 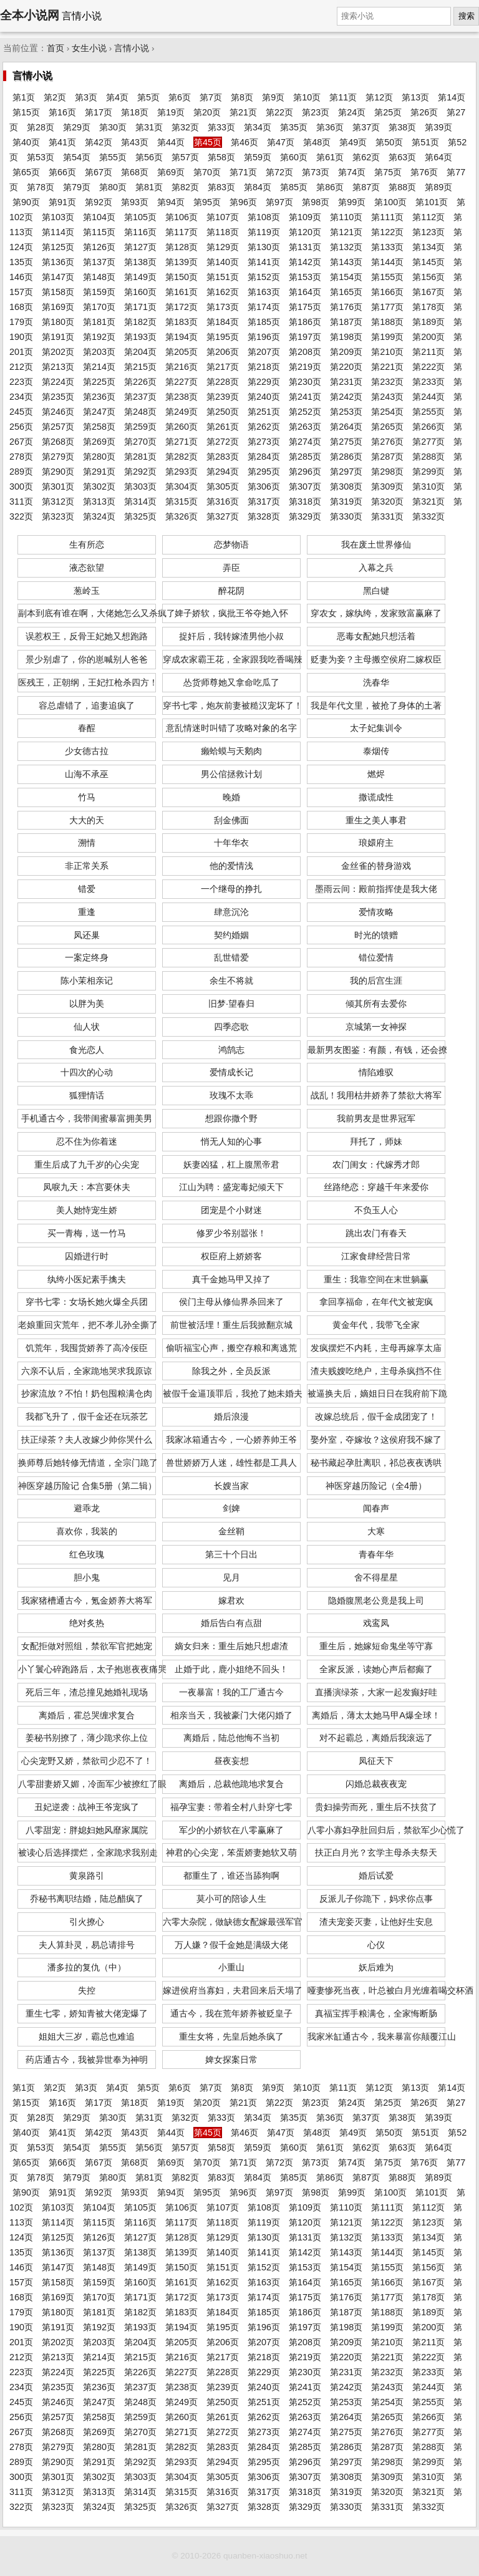 What do you see at coordinates (62, 202) in the screenshot?
I see `第91页` at bounding box center [62, 202].